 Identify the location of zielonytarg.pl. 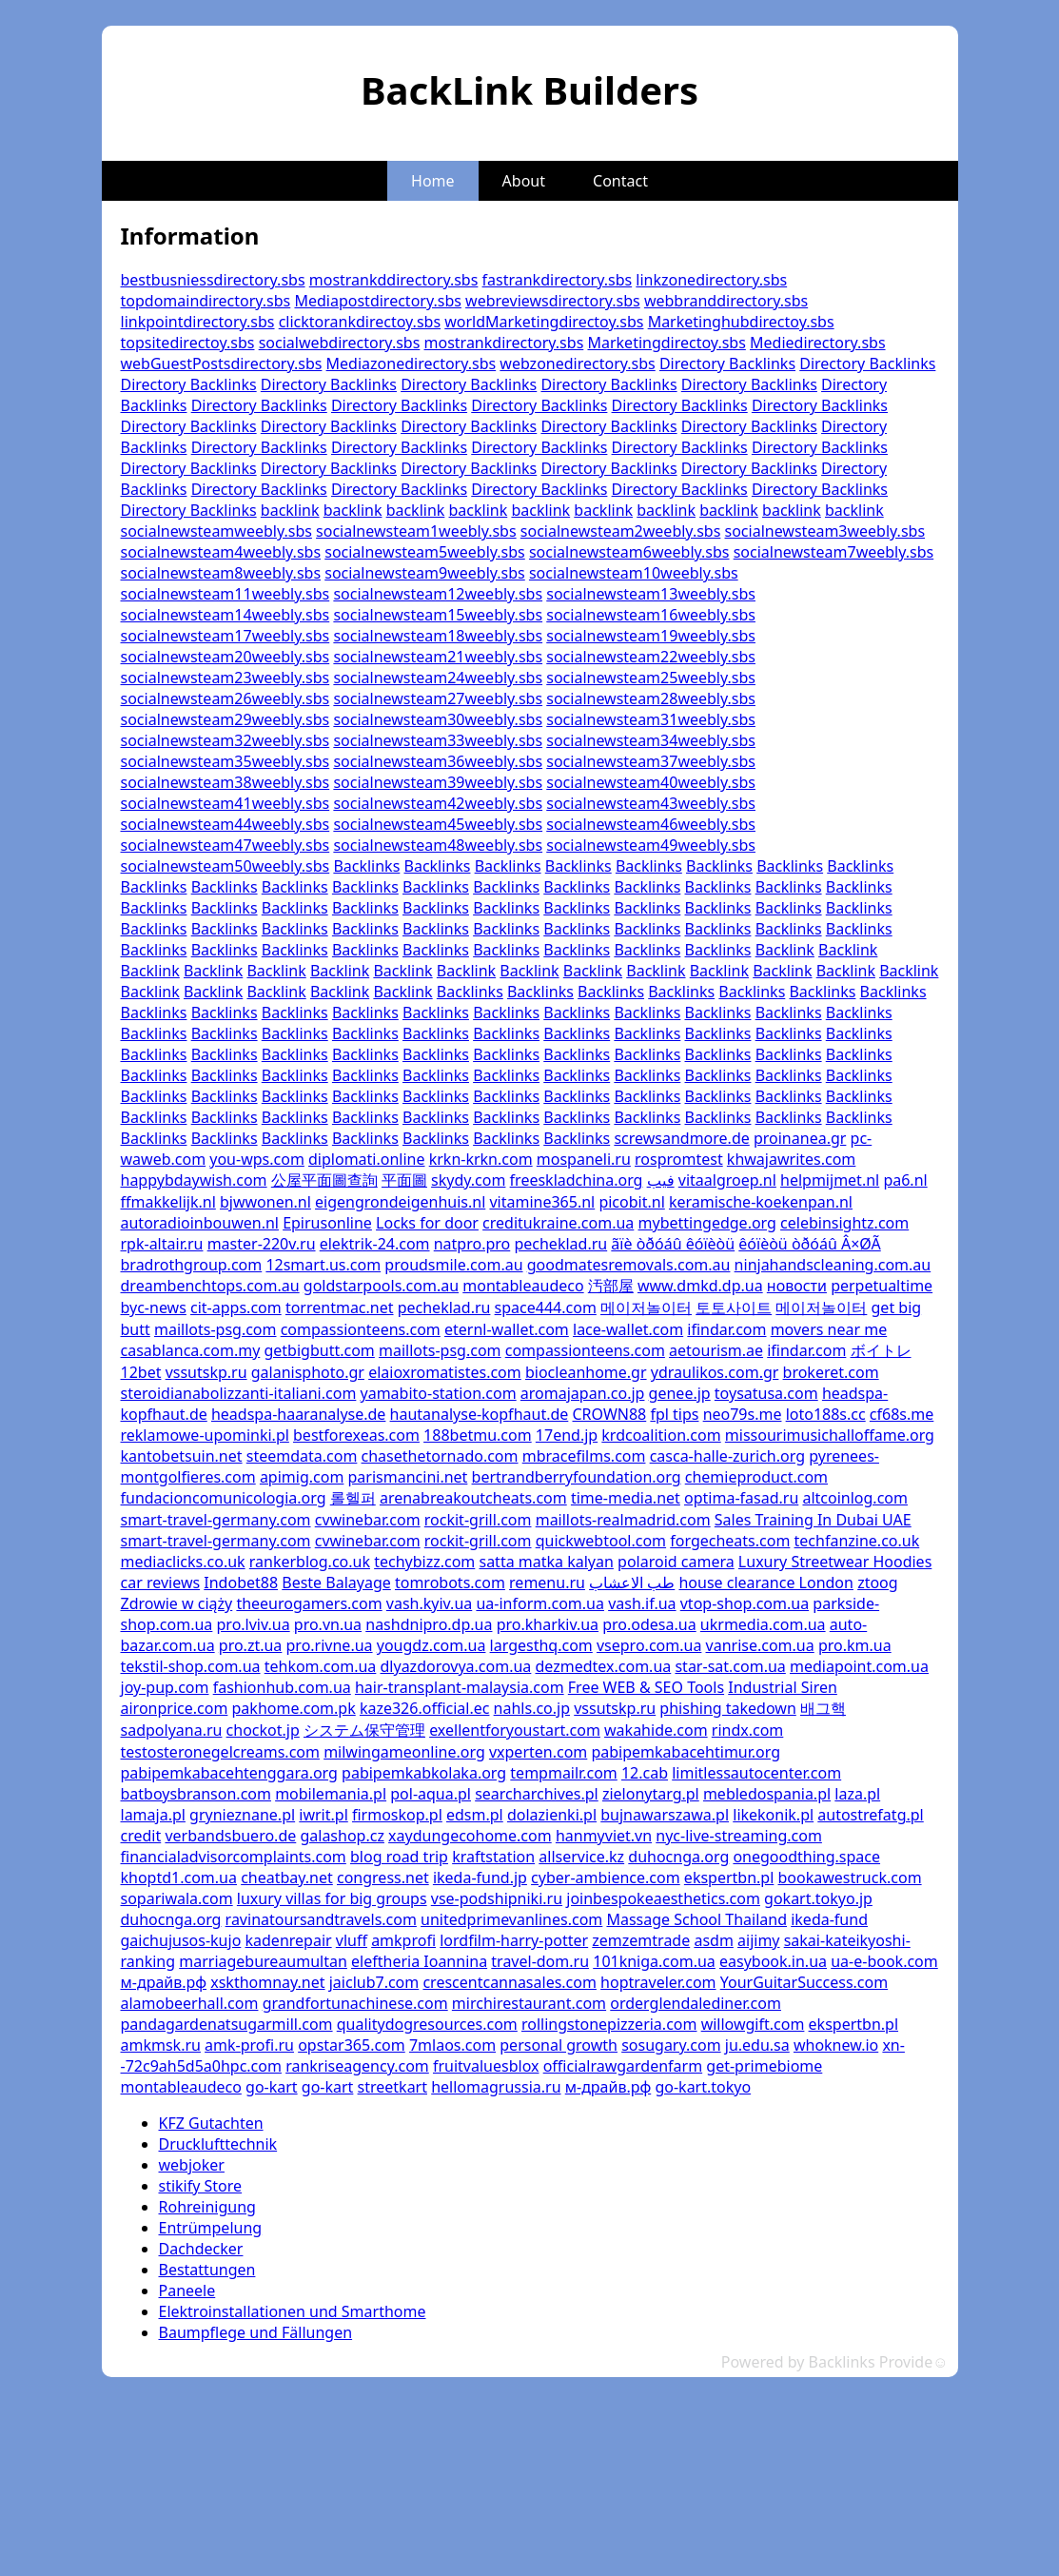
(650, 1793).